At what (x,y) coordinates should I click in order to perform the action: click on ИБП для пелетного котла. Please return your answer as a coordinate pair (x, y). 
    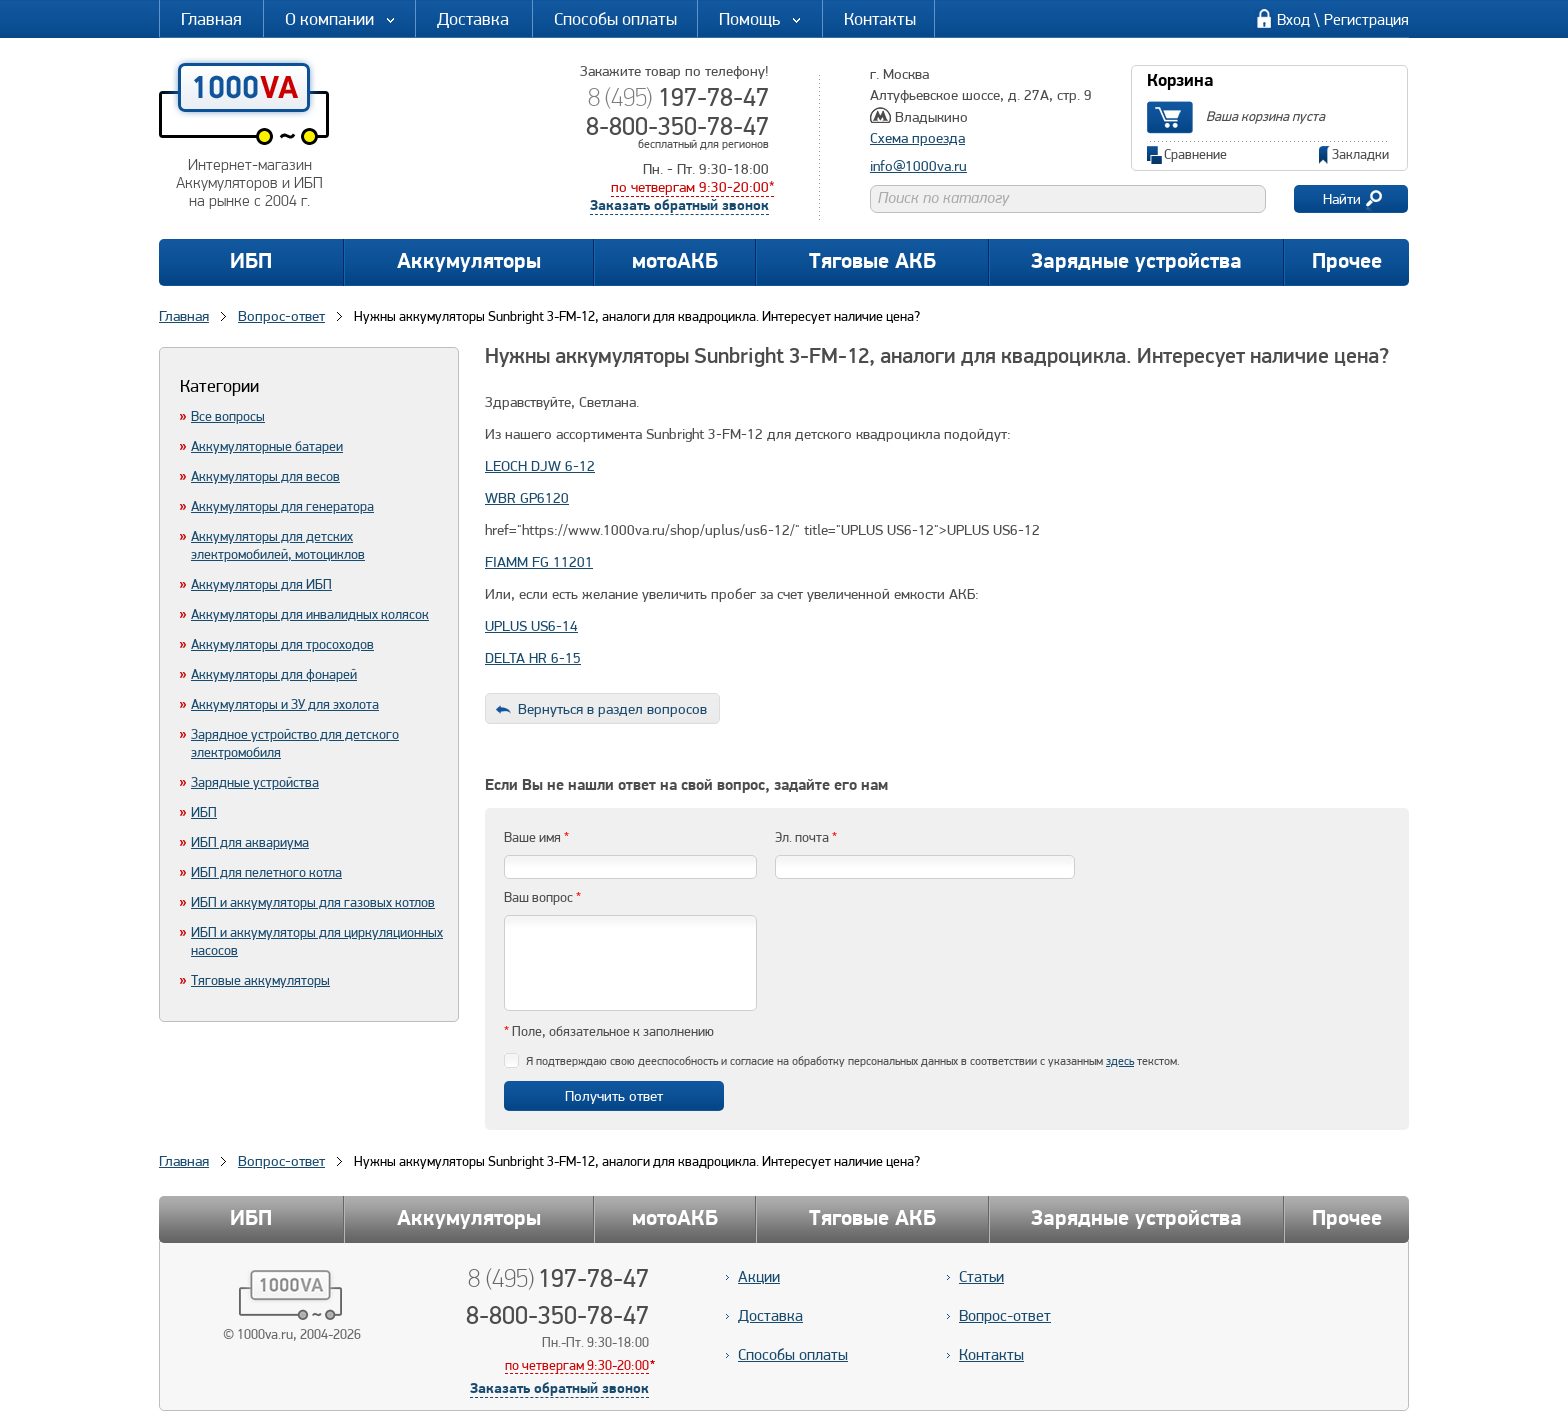
    Looking at the image, I should click on (266, 872).